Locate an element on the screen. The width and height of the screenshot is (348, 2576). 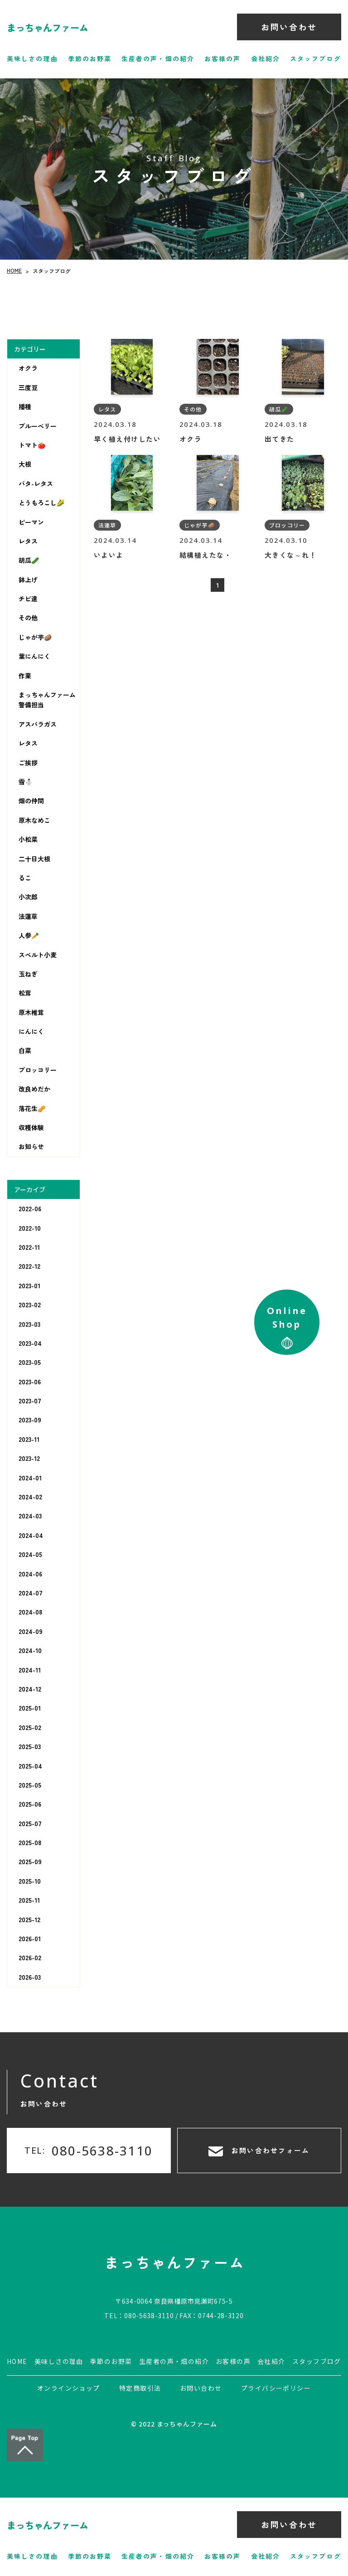
2022-12 is located at coordinates (29, 1266).